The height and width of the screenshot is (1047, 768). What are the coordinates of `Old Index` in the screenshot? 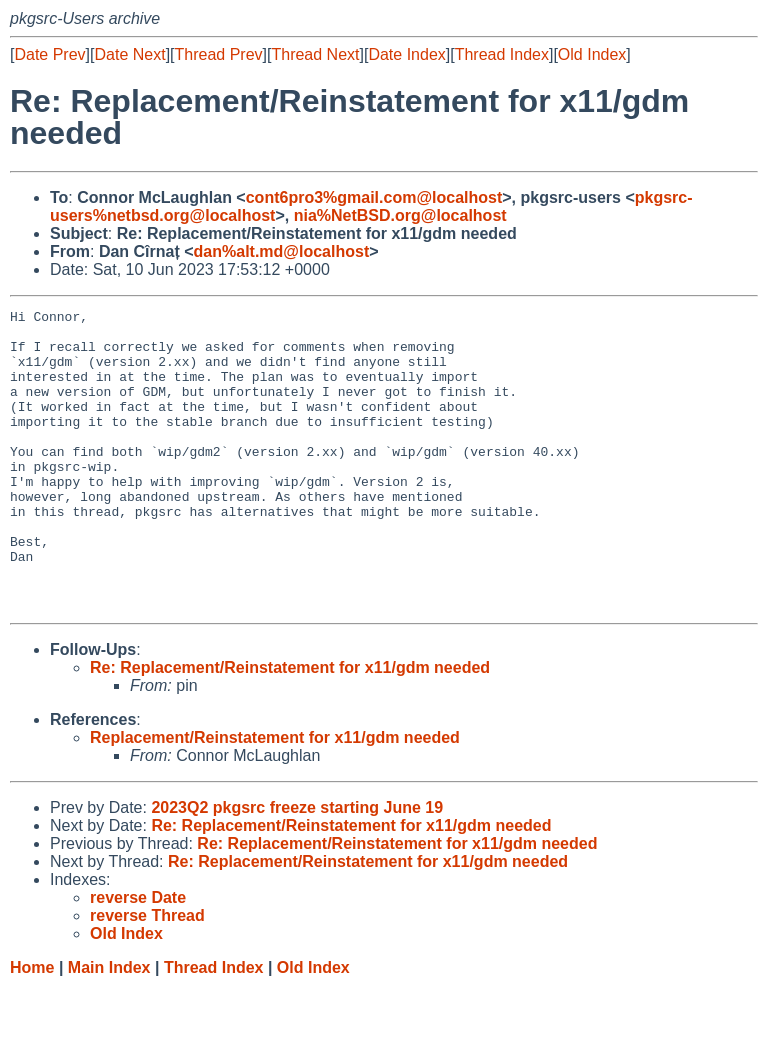 It's located at (592, 54).